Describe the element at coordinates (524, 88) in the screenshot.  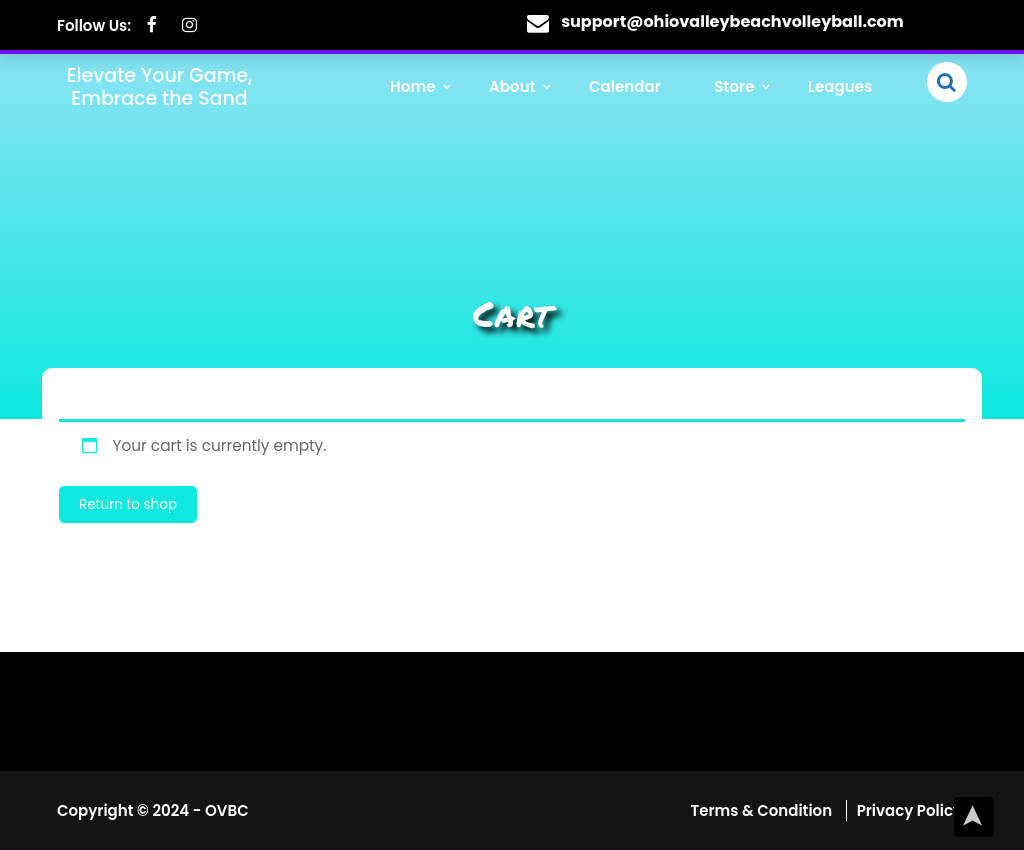
I see `About` at that location.